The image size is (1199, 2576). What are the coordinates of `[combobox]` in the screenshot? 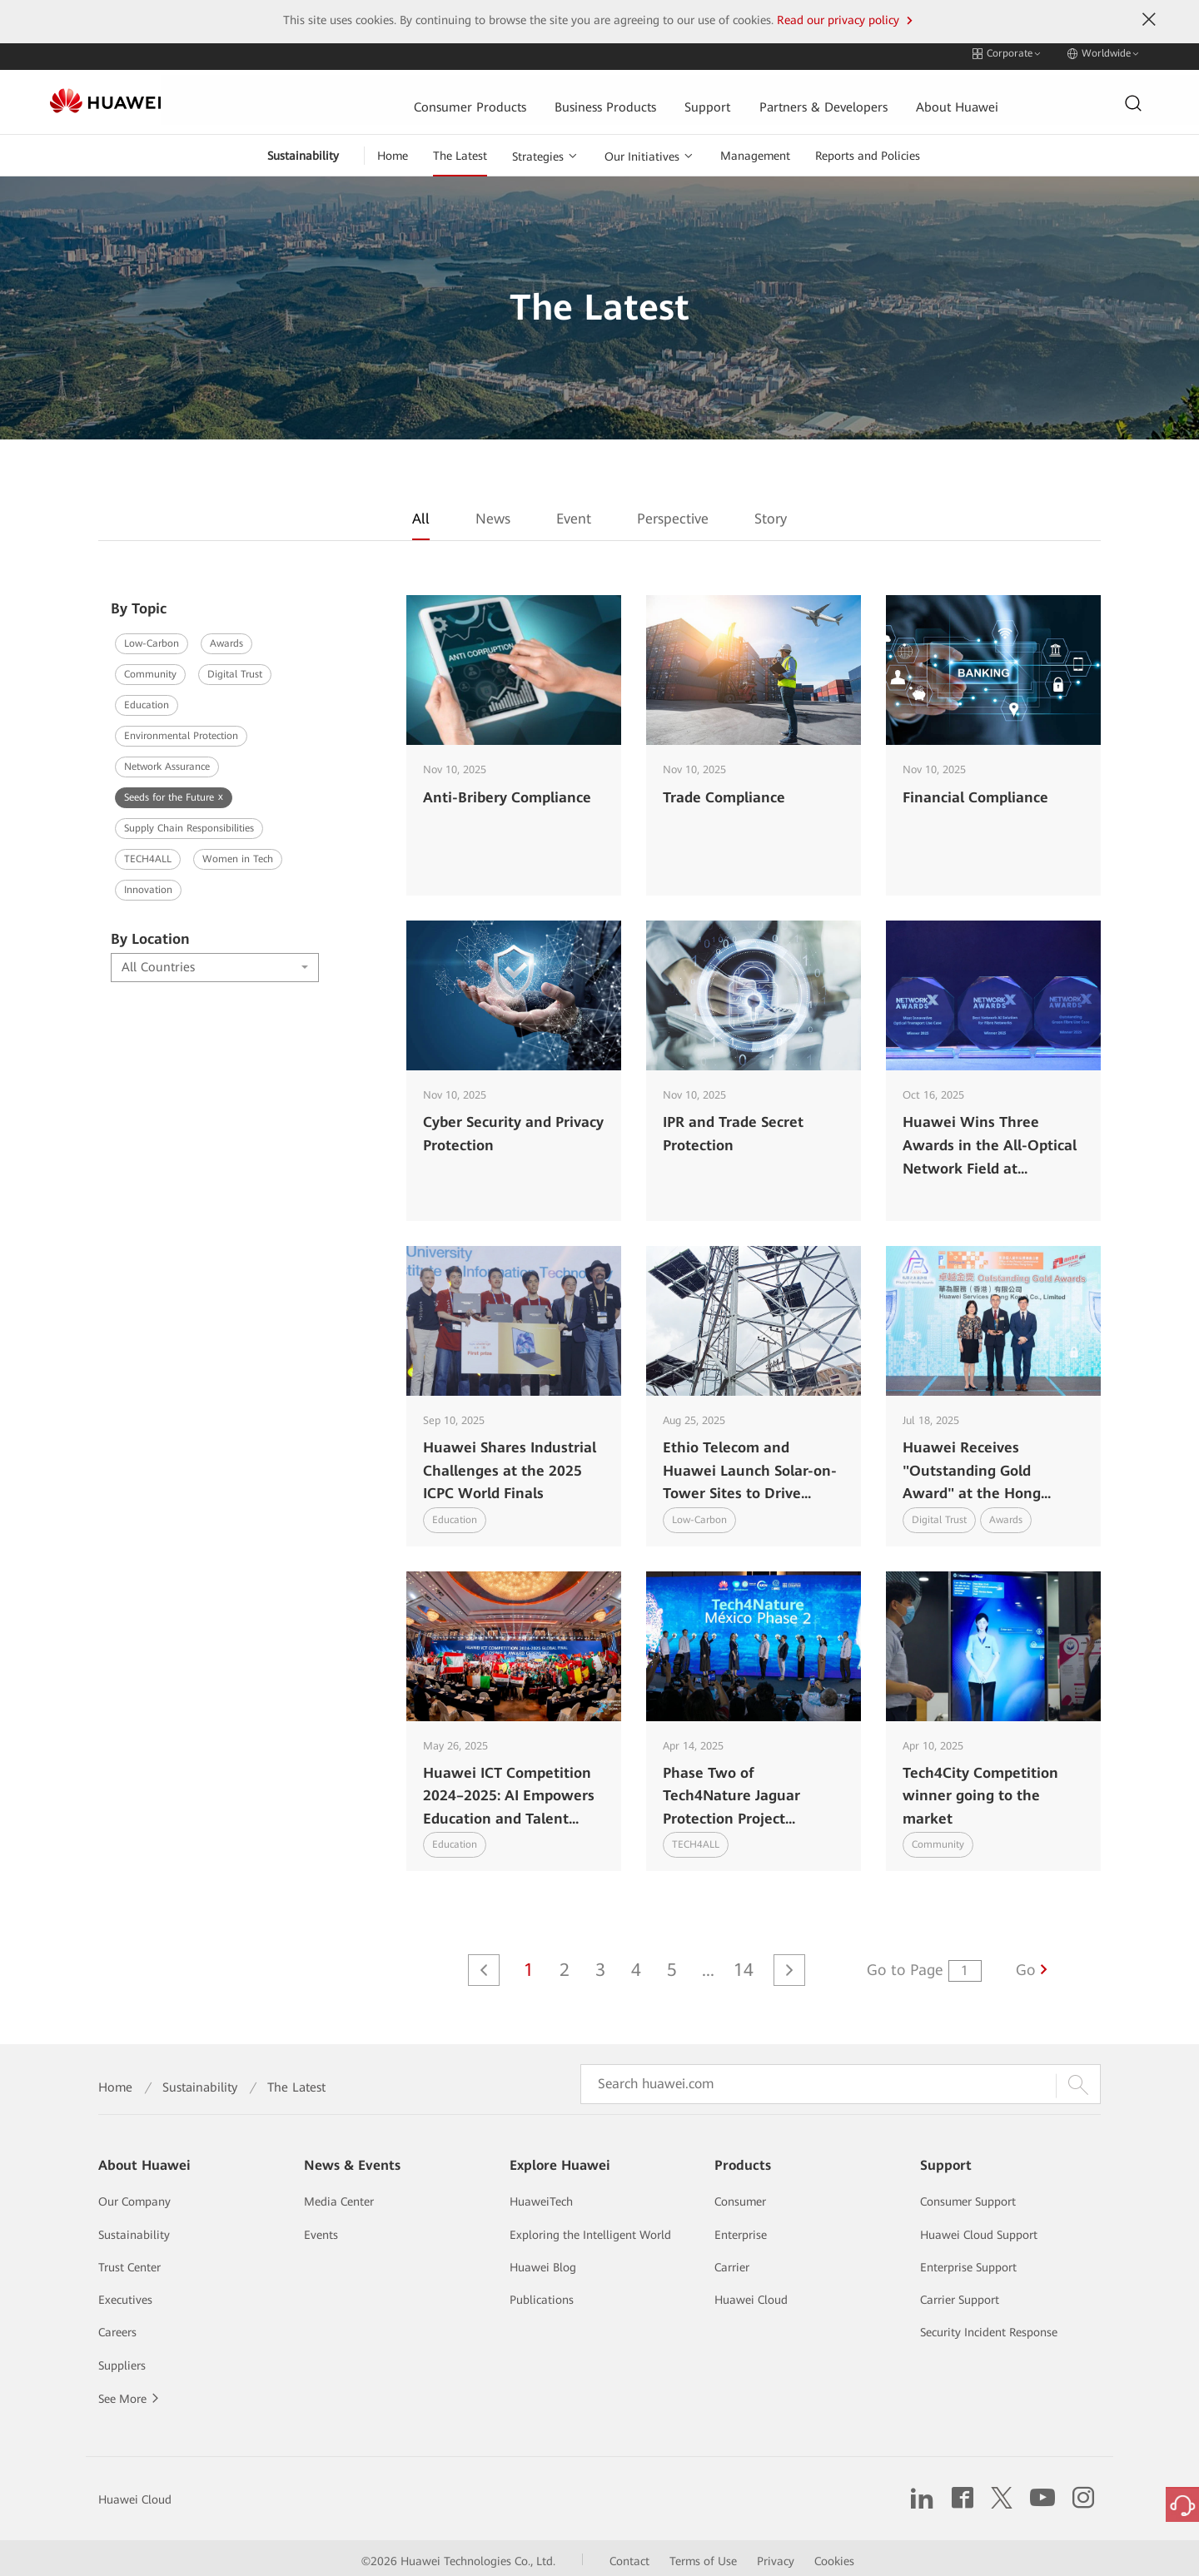 It's located at (215, 961).